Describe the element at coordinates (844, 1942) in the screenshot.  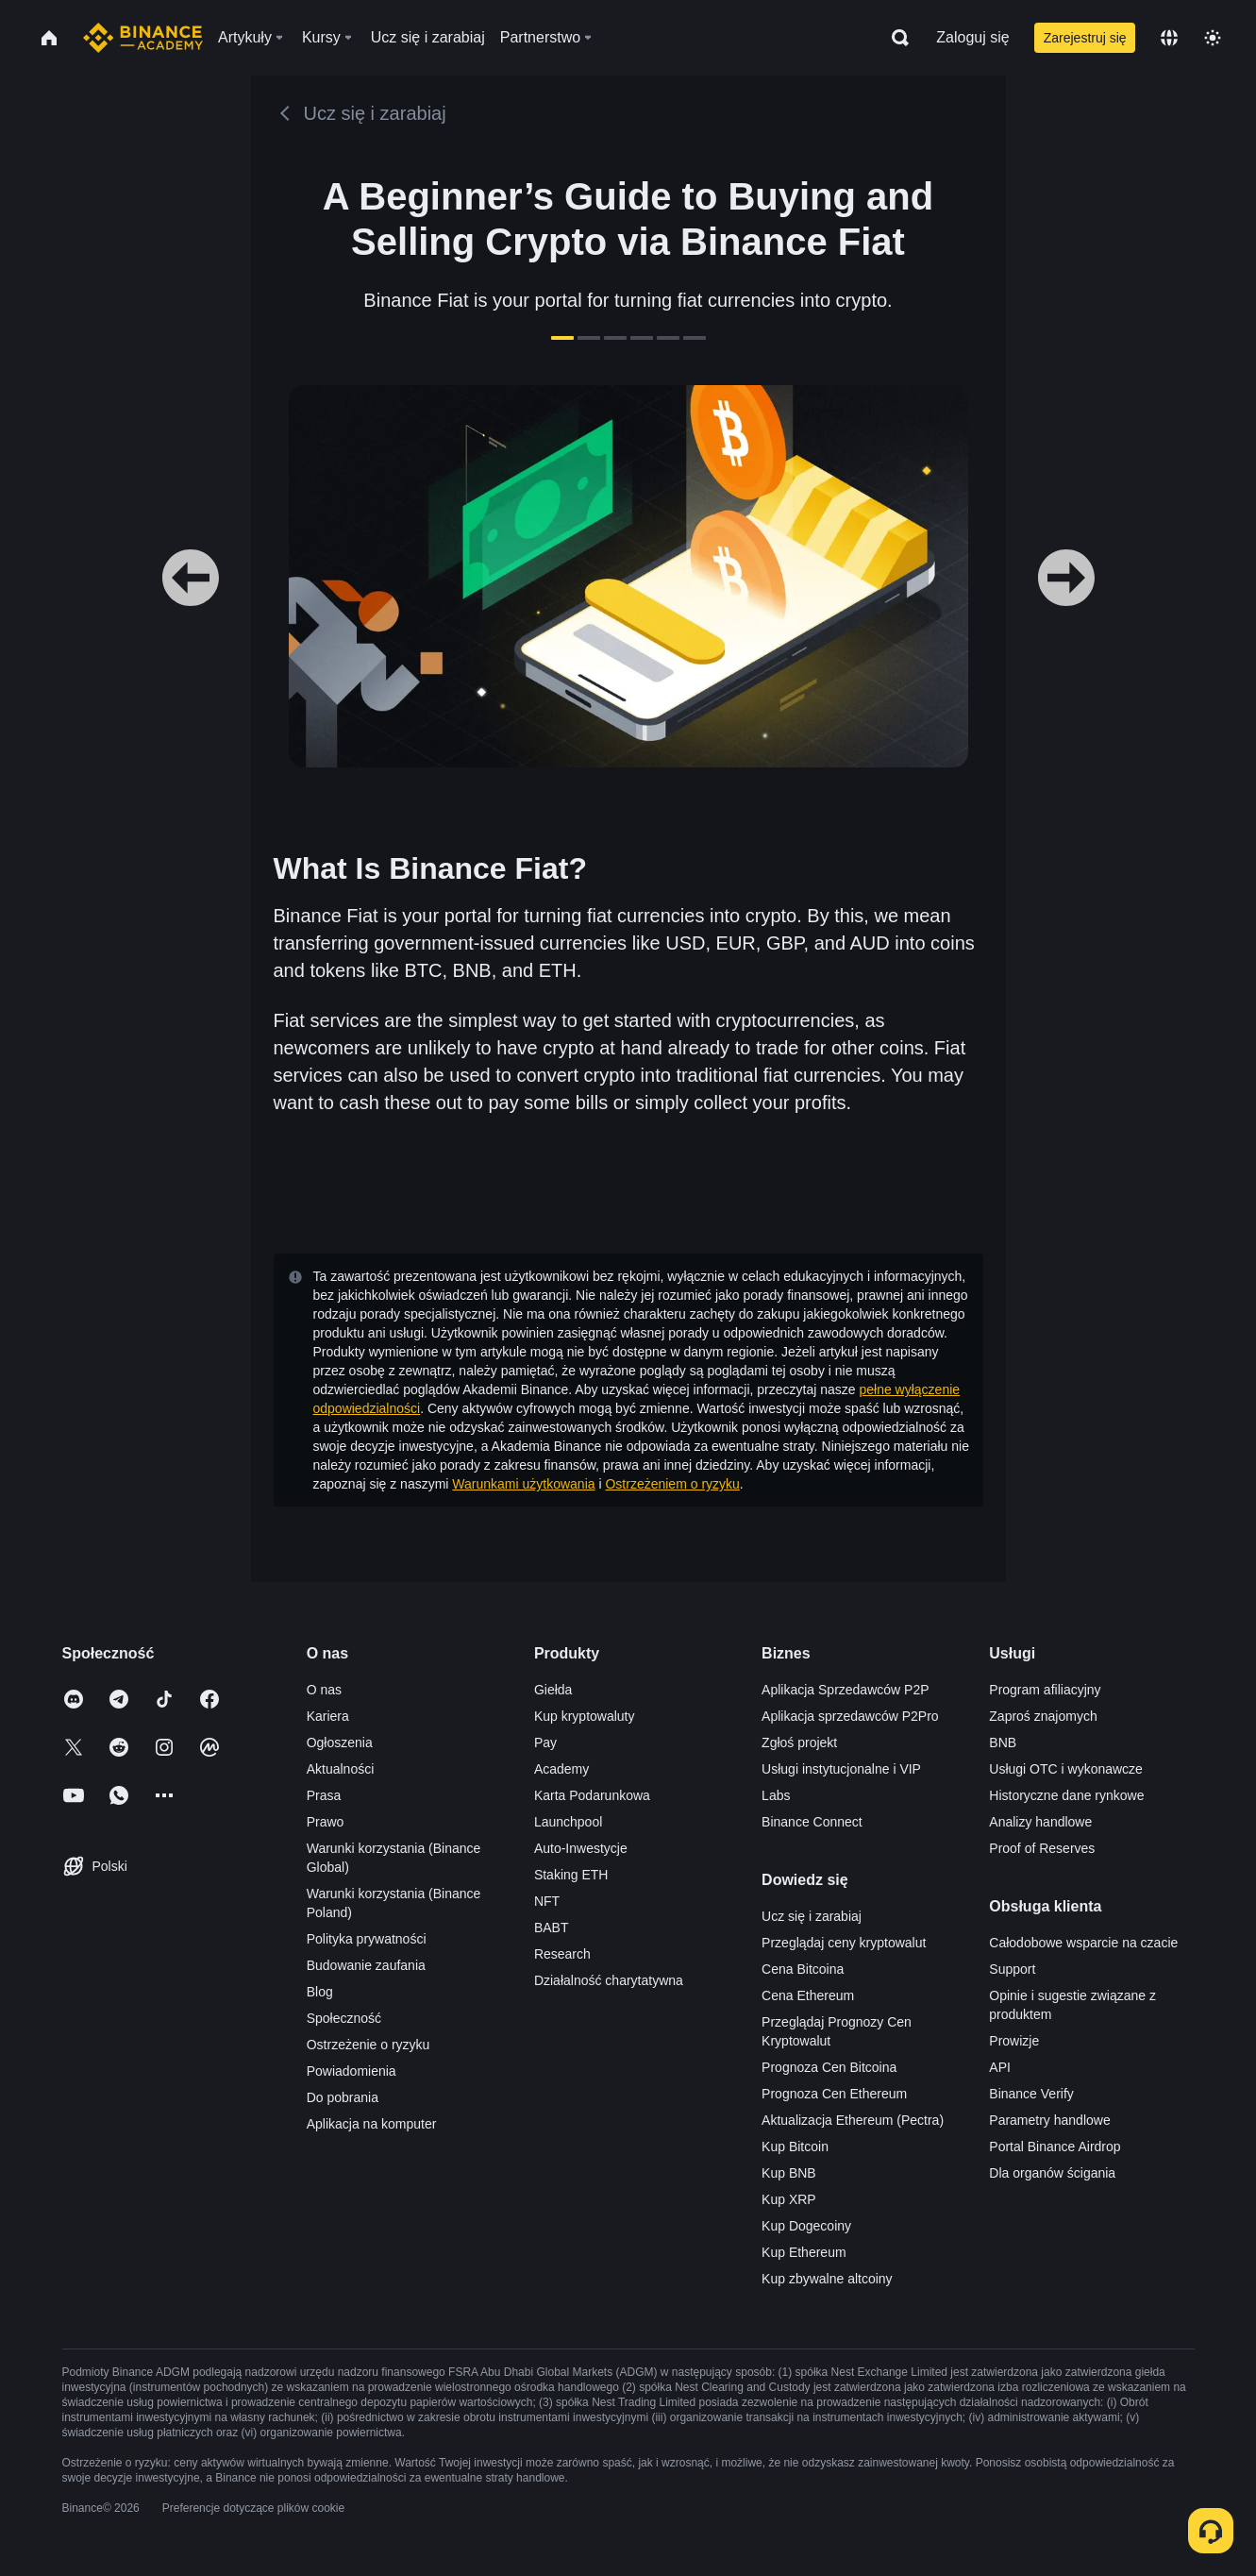
I see `Przeglądaj ceny kryptowalut` at that location.